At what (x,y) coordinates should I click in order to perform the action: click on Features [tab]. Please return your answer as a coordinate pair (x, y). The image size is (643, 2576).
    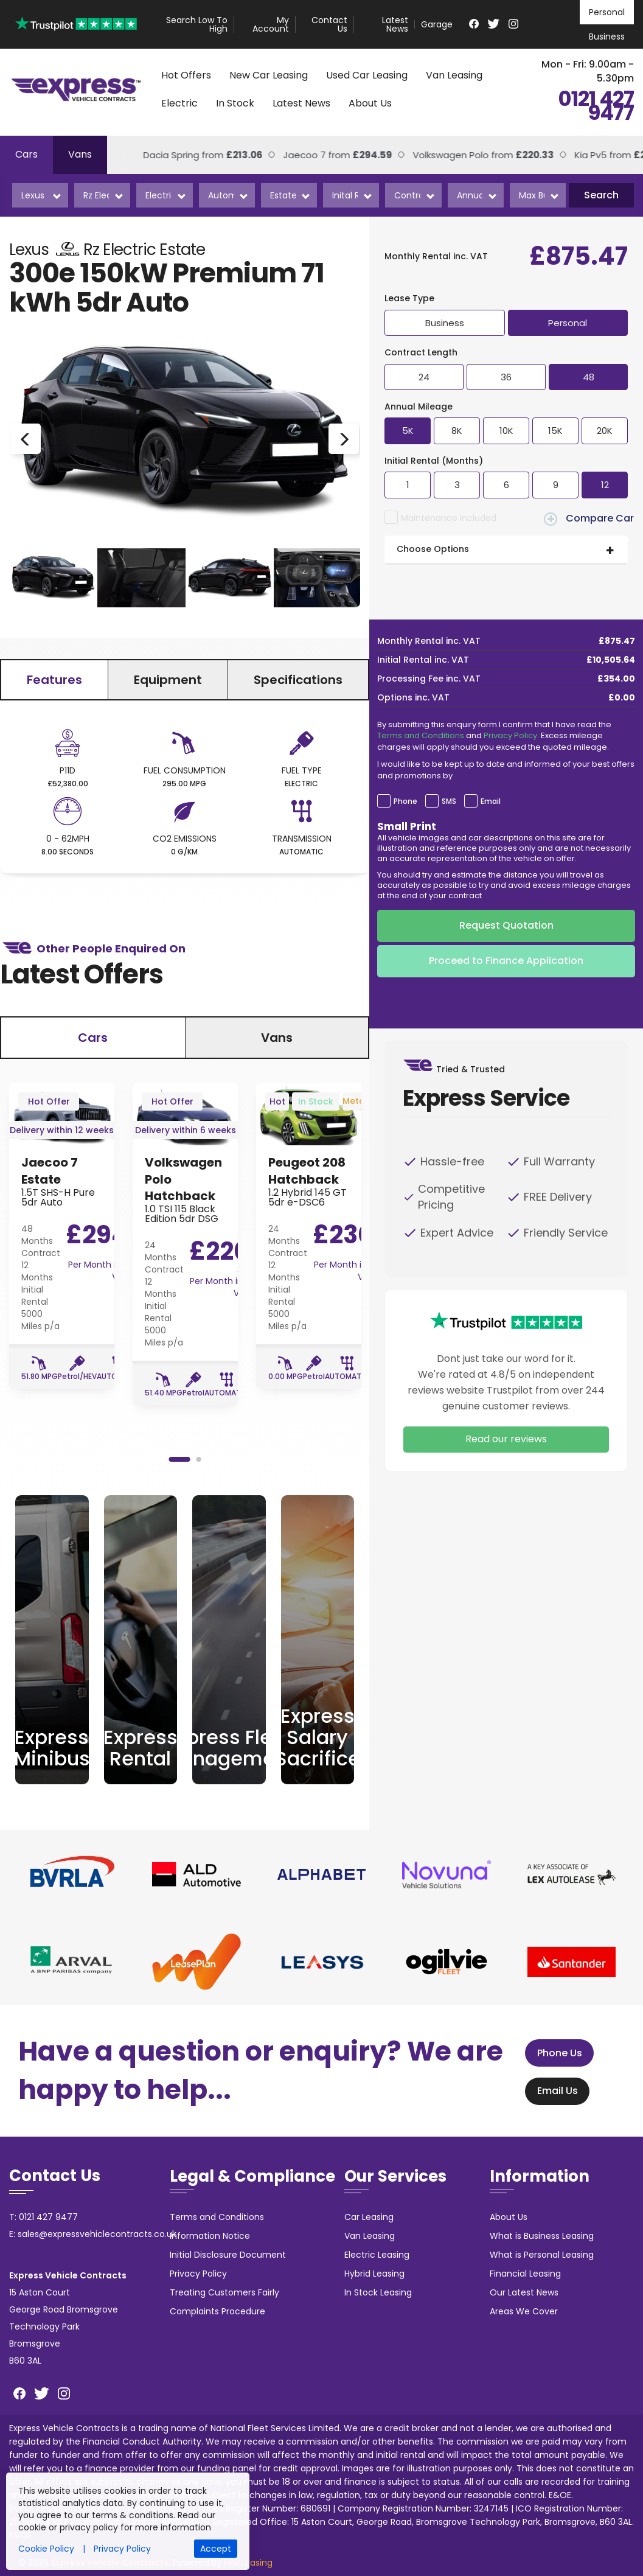
    Looking at the image, I should click on (54, 679).